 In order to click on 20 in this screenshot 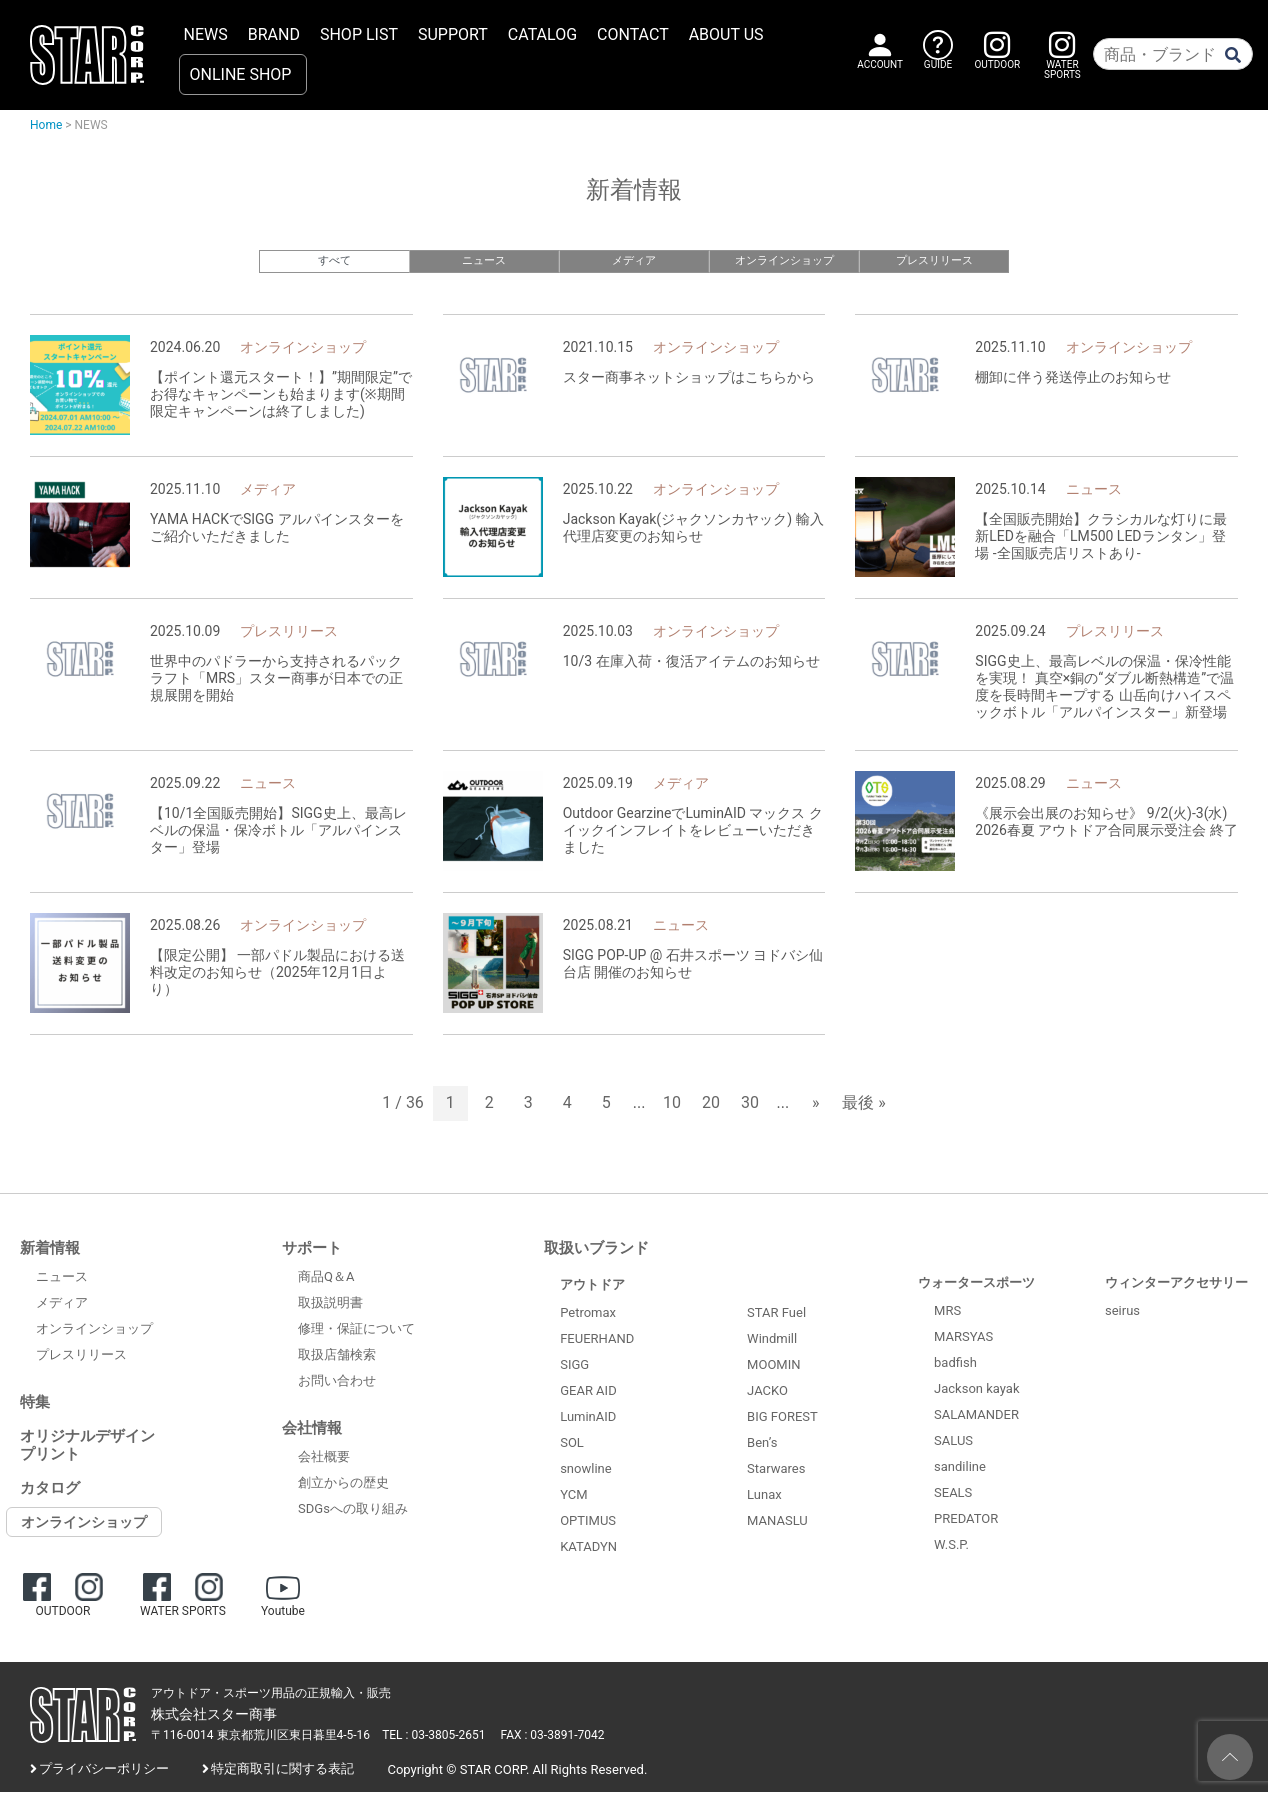, I will do `click(711, 1105)`.